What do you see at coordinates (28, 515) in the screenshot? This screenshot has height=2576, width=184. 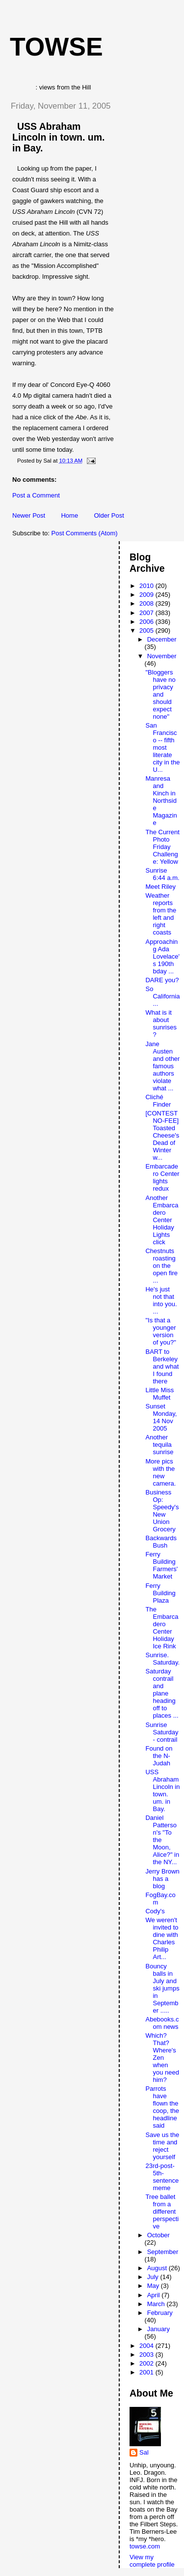 I see `Newer Post` at bounding box center [28, 515].